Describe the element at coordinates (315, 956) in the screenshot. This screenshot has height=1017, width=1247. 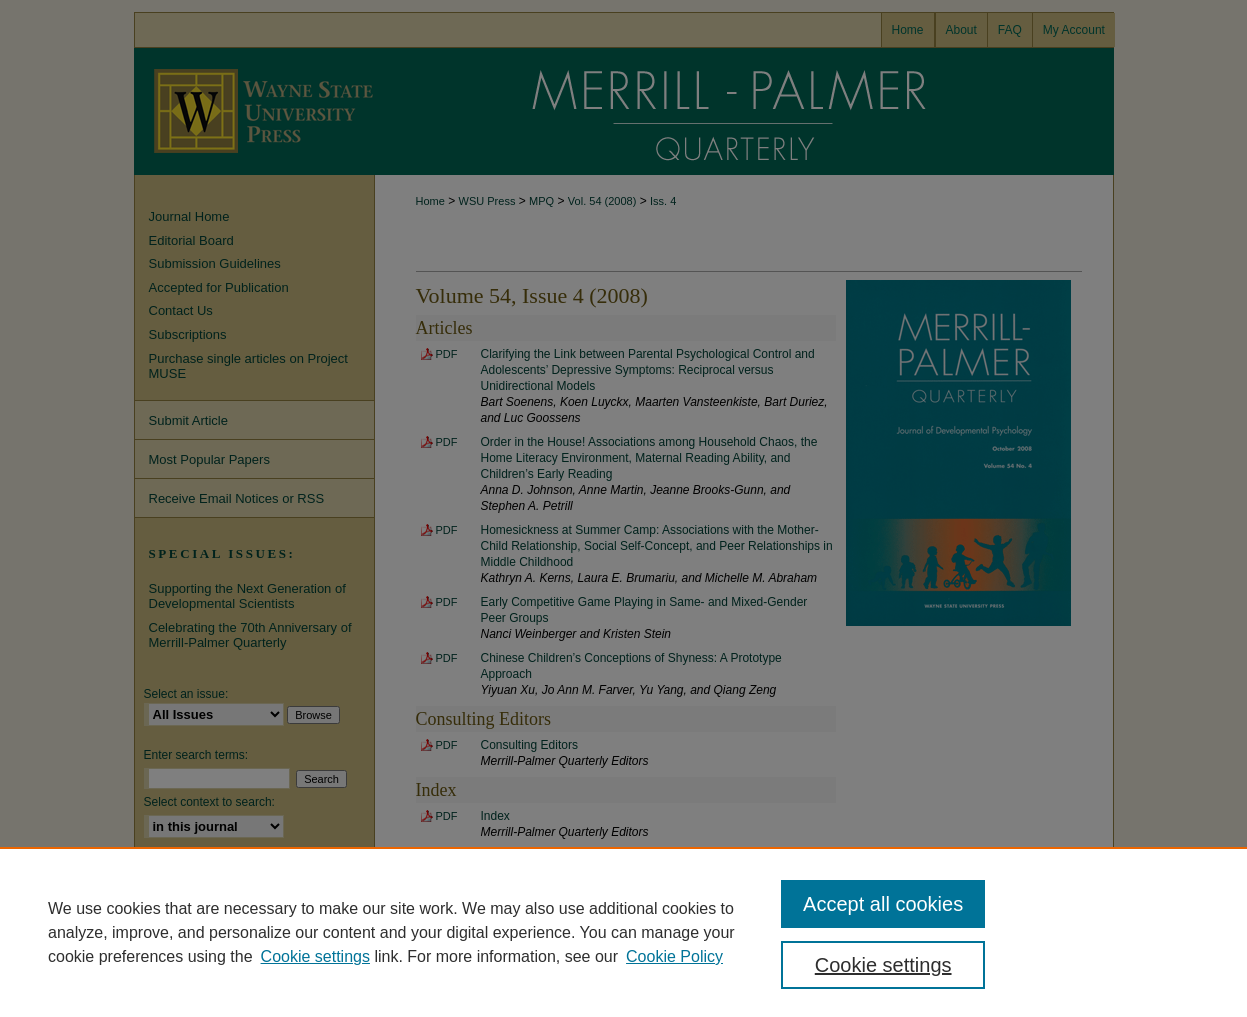
I see `Cookie settings` at that location.